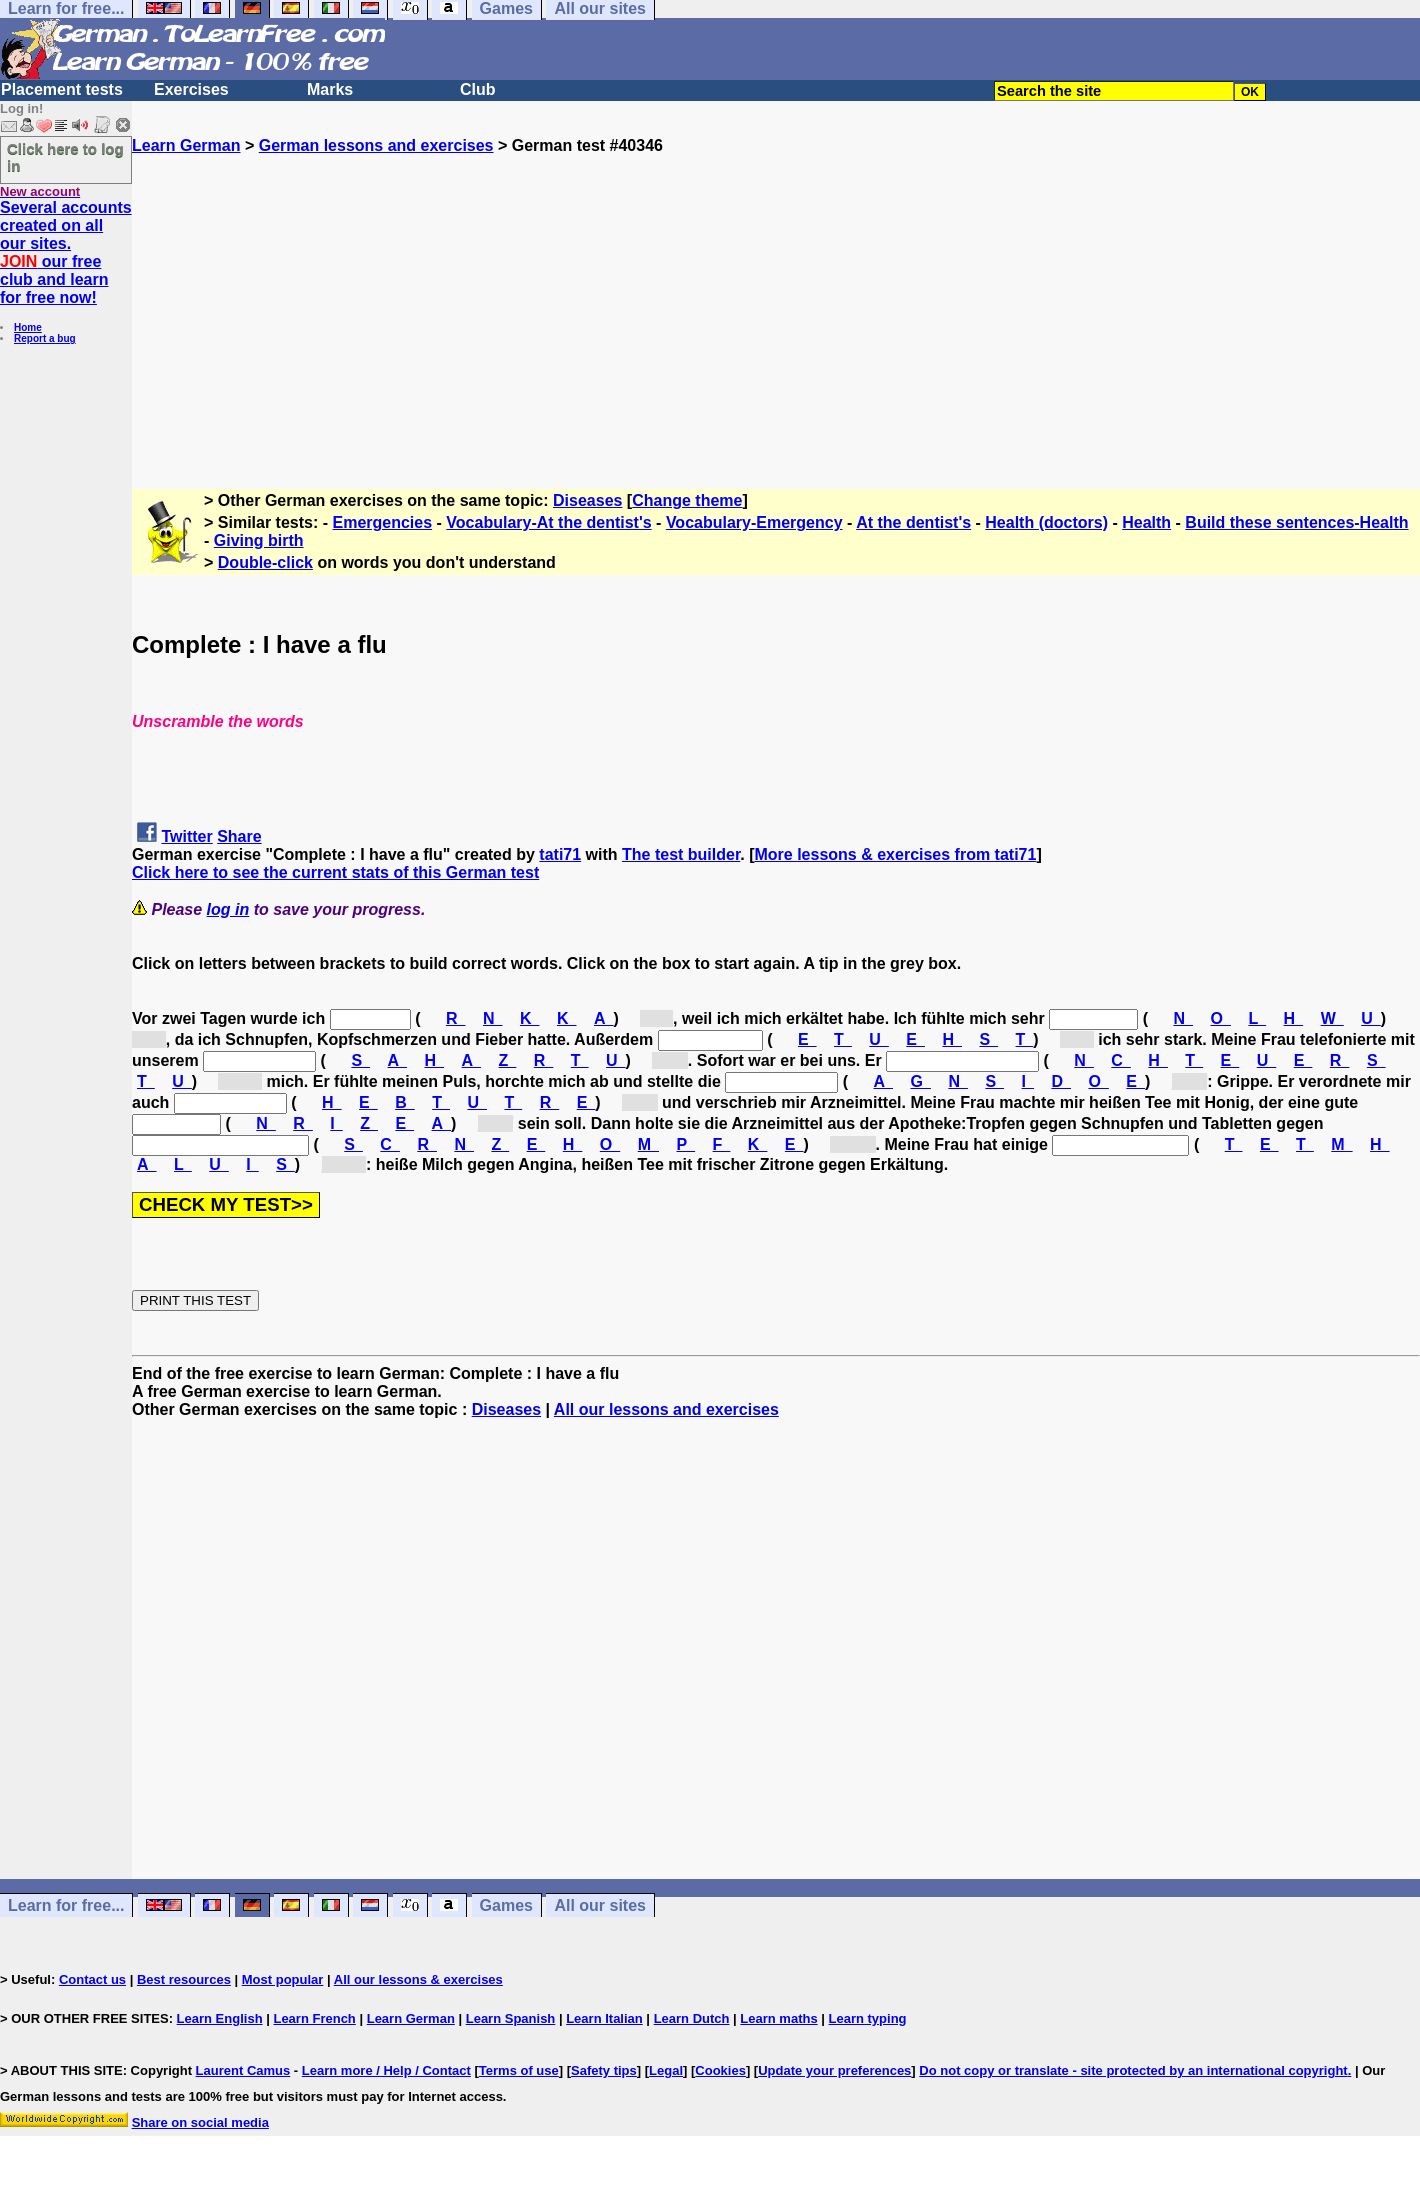 The width and height of the screenshot is (1420, 2188). What do you see at coordinates (383, 522) in the screenshot?
I see `Emergencies` at bounding box center [383, 522].